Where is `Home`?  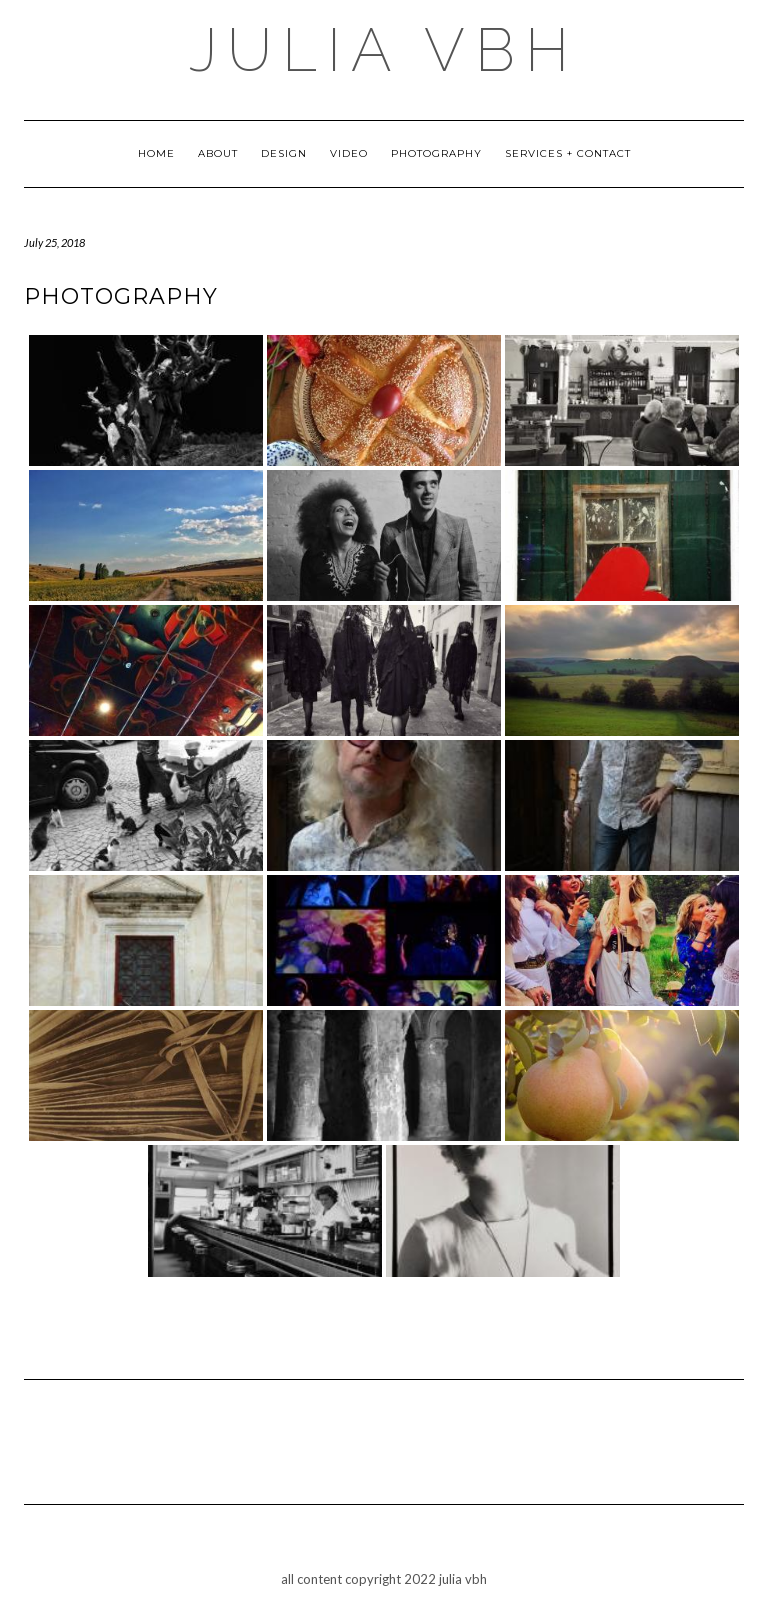 Home is located at coordinates (156, 153).